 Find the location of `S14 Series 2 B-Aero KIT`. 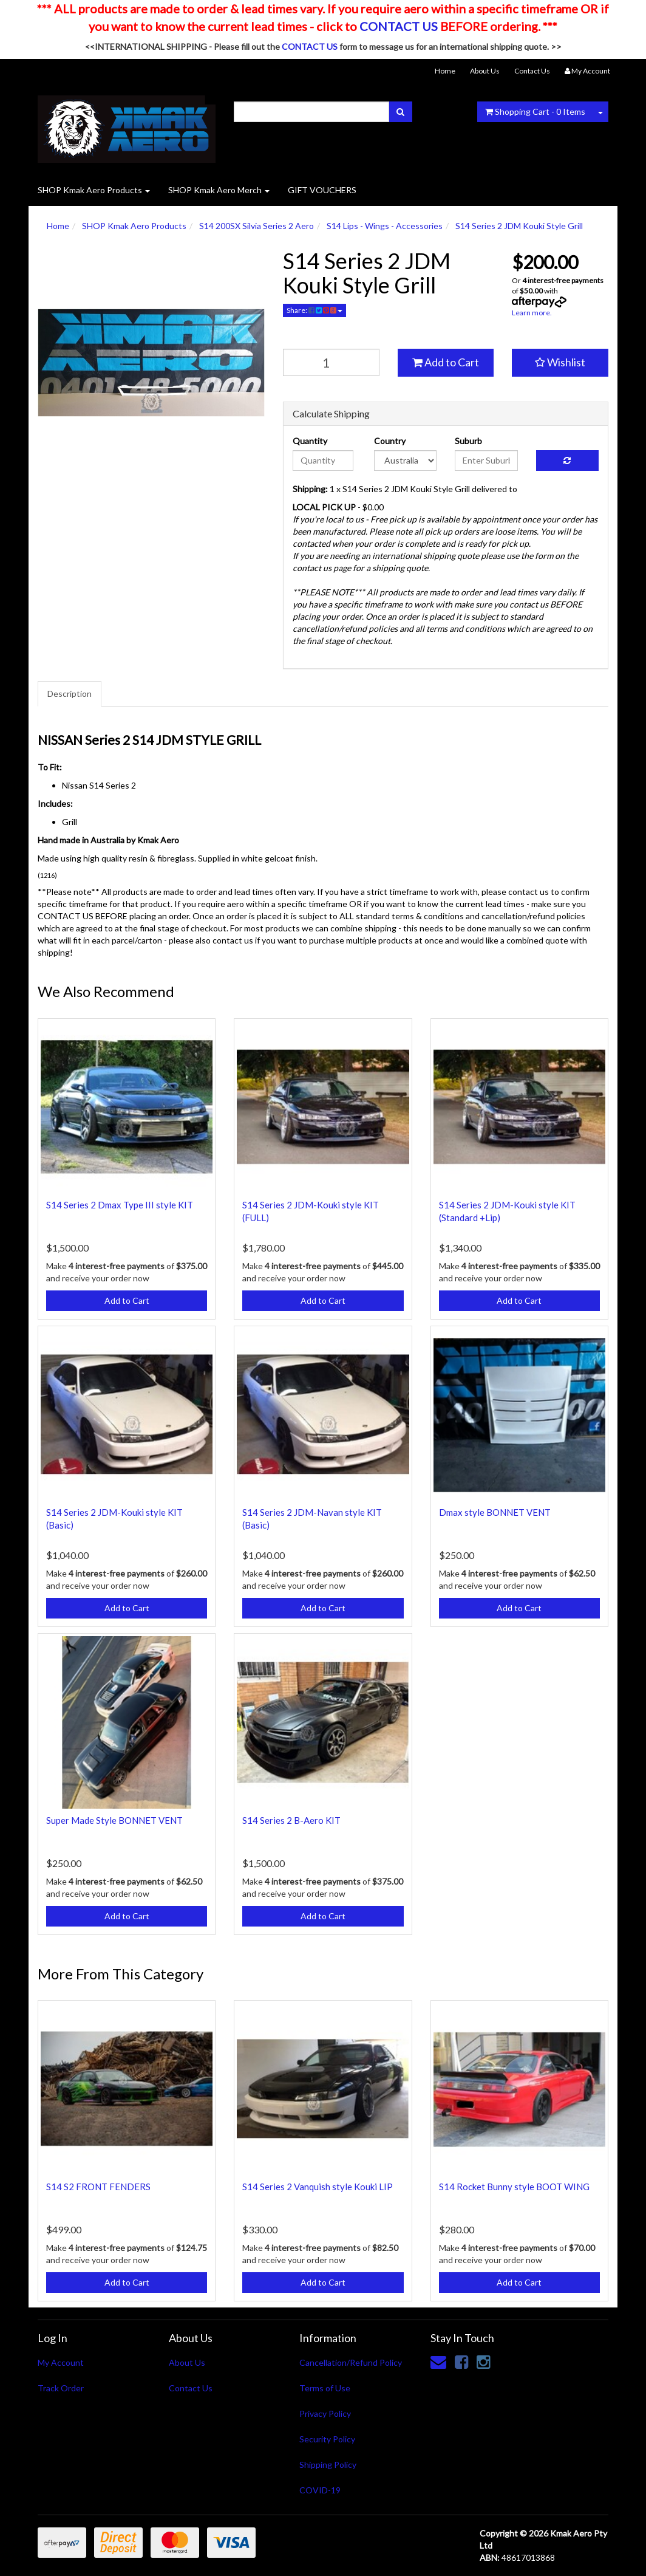

S14 Series 2 B-Aero KIT is located at coordinates (291, 1820).